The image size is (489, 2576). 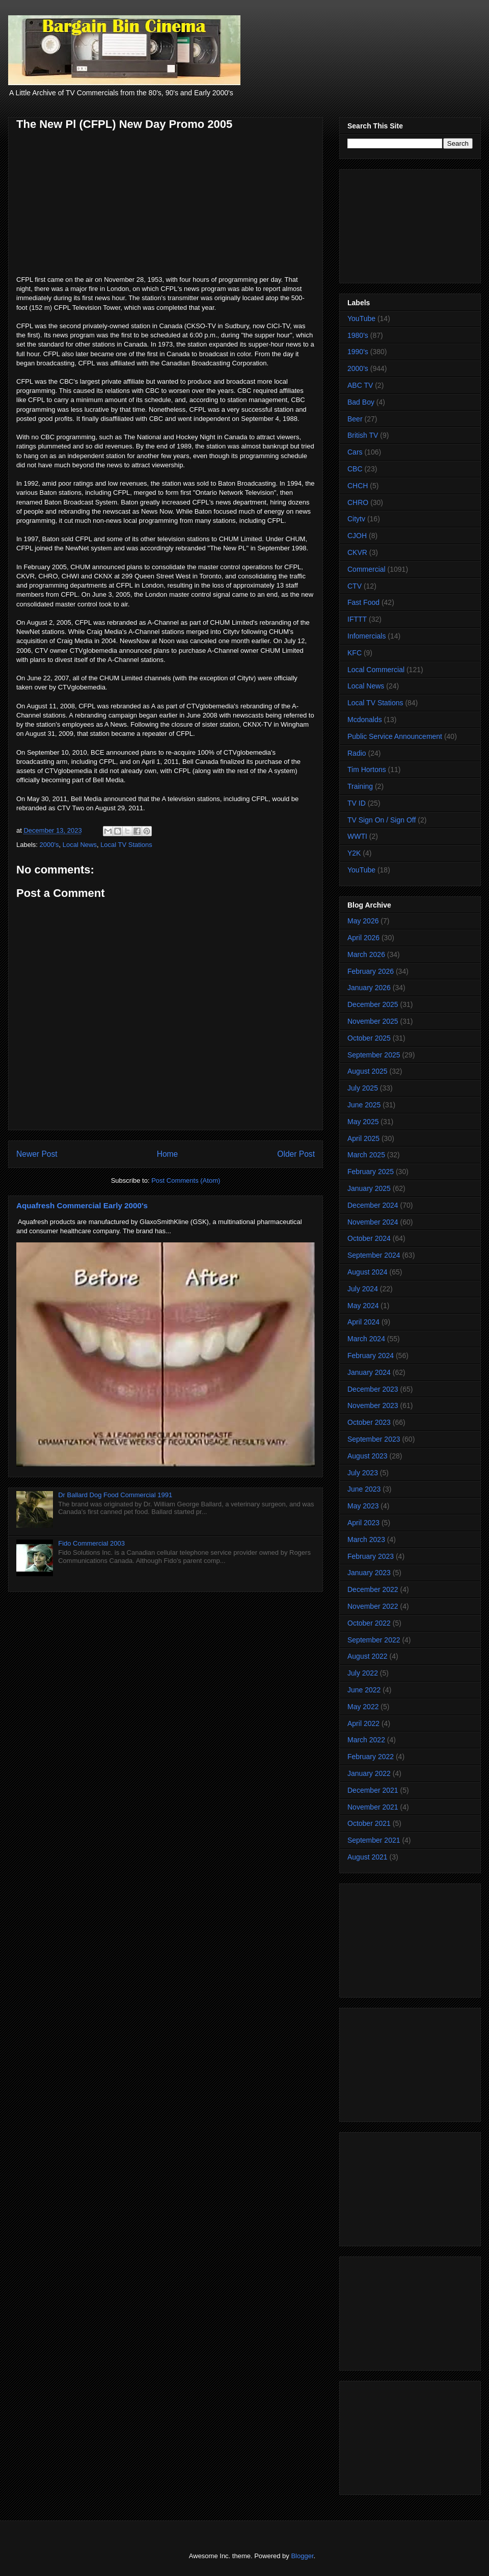 What do you see at coordinates (361, 318) in the screenshot?
I see `YouTube` at bounding box center [361, 318].